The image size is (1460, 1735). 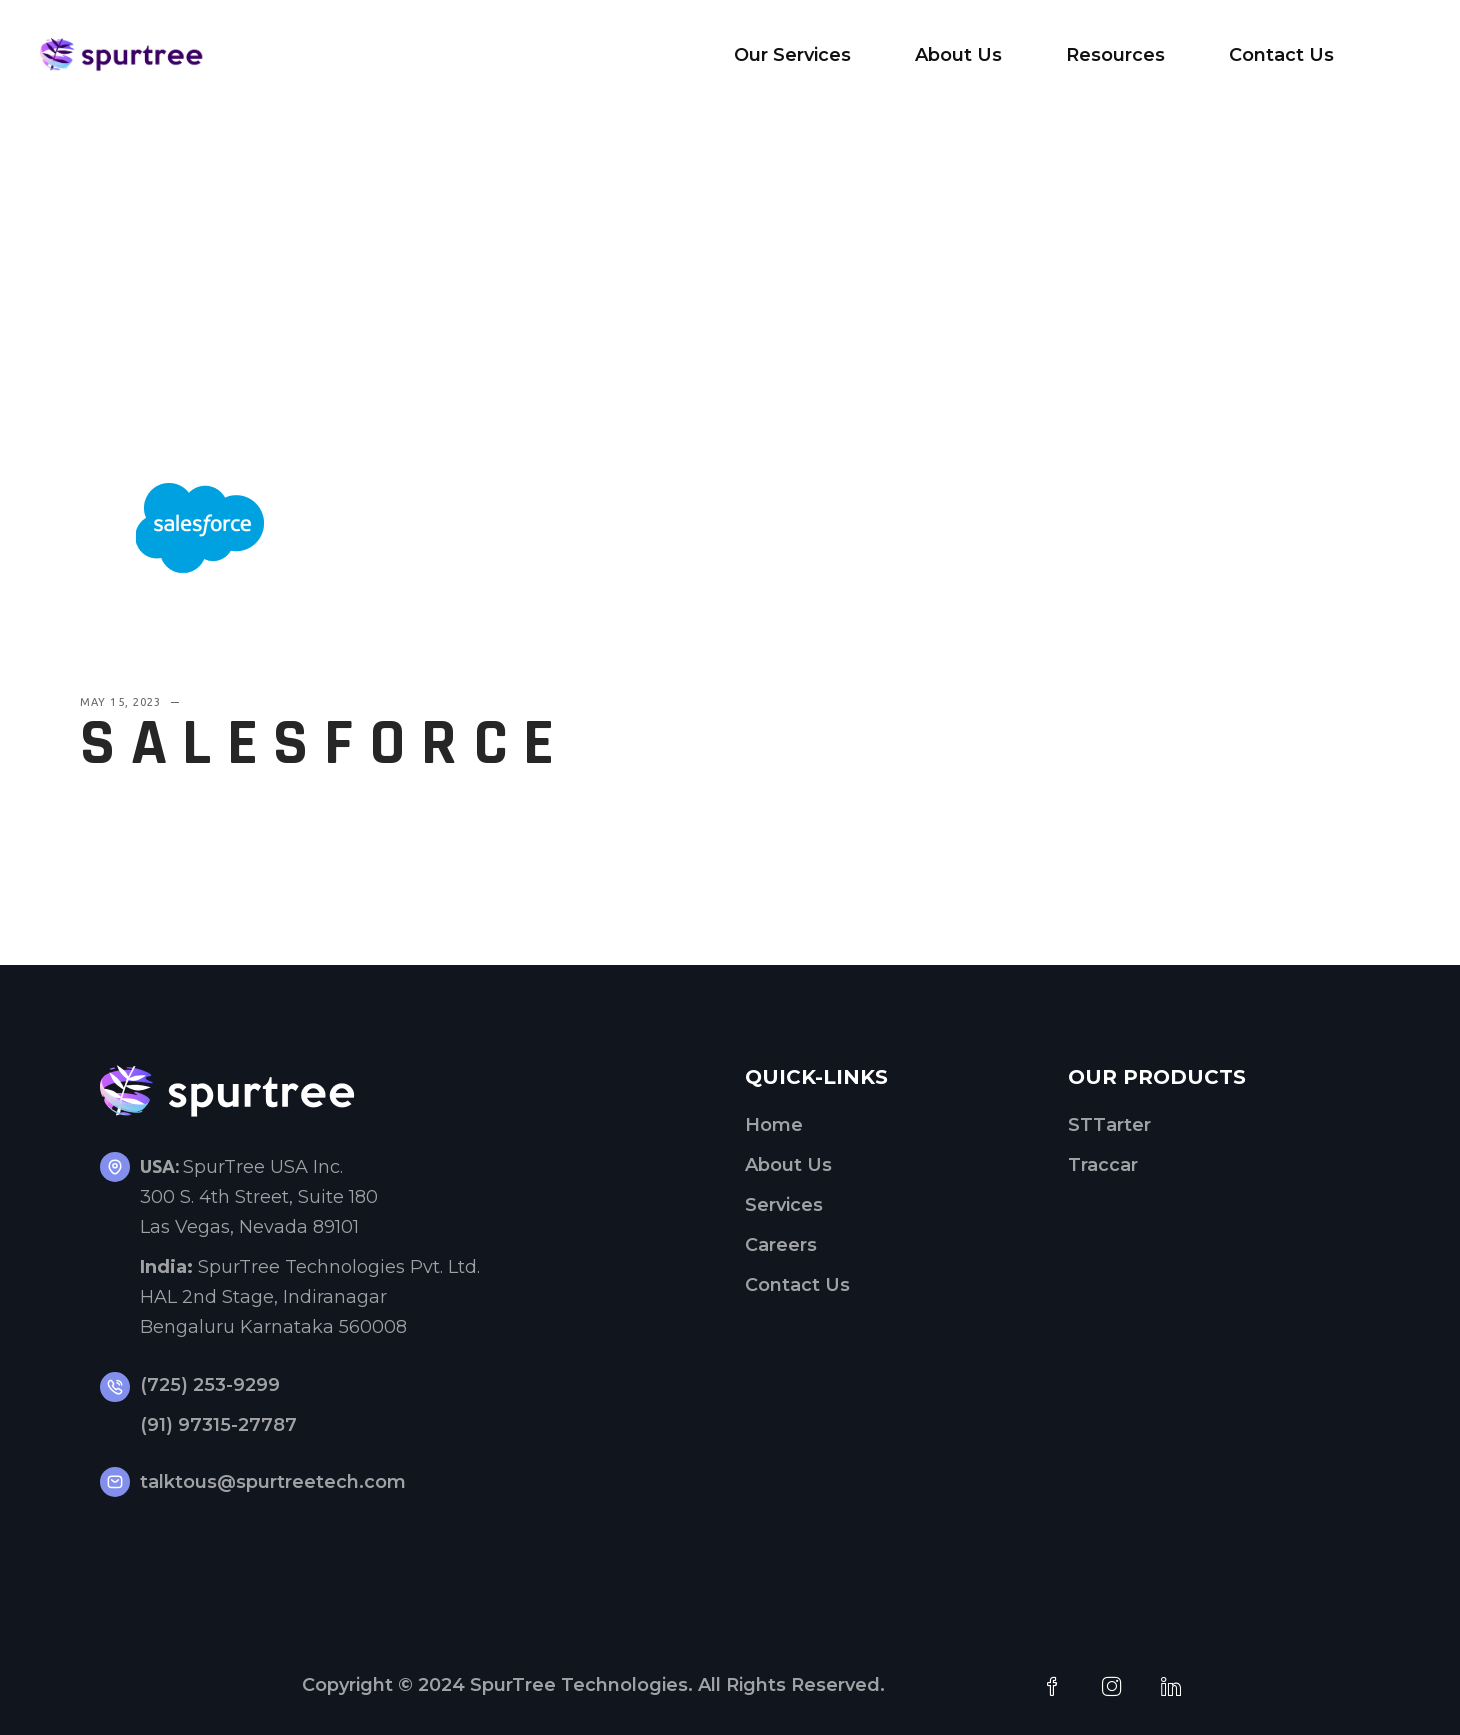 I want to click on talktous@spurtreetech.com, so click(x=273, y=1482).